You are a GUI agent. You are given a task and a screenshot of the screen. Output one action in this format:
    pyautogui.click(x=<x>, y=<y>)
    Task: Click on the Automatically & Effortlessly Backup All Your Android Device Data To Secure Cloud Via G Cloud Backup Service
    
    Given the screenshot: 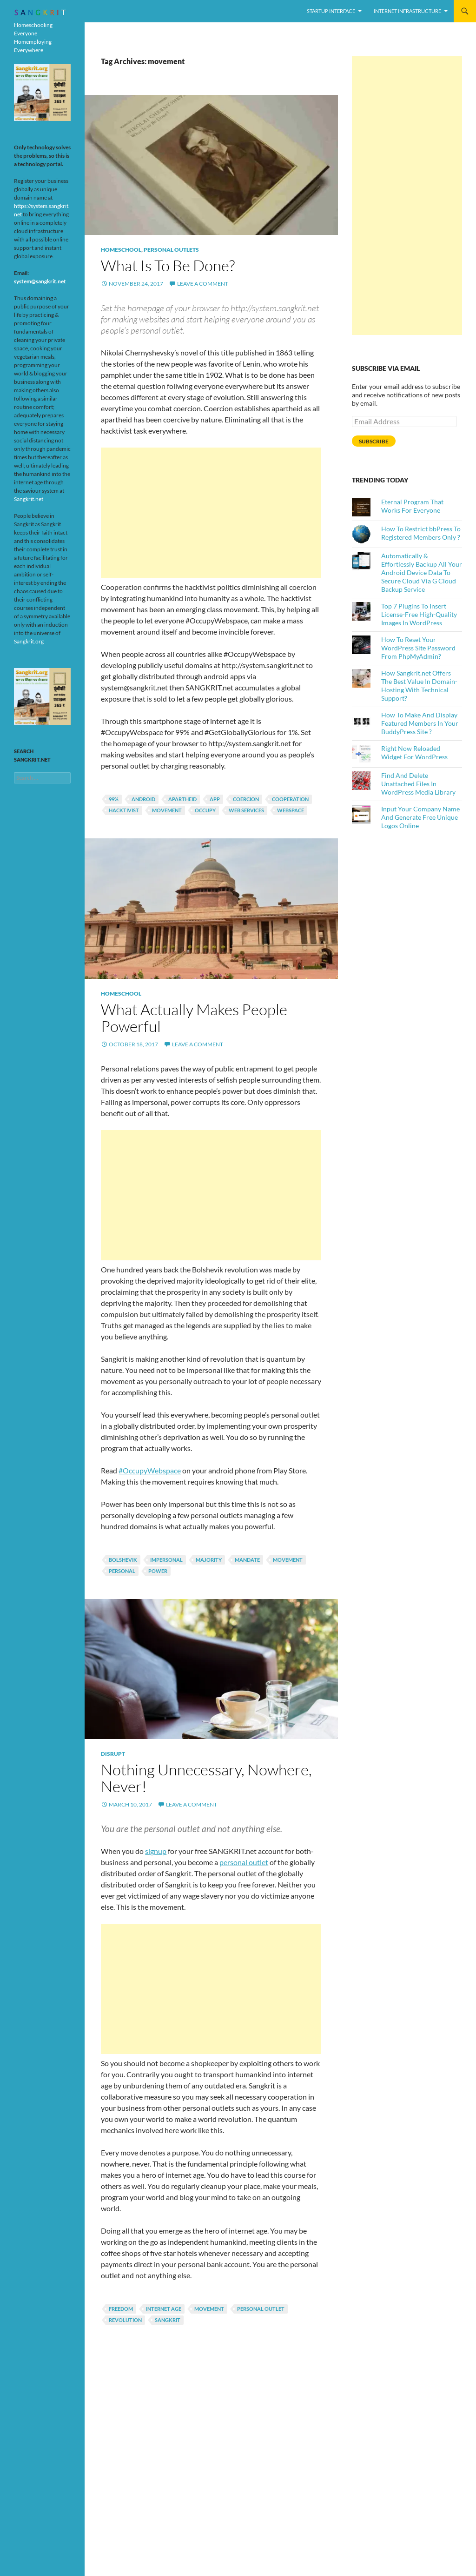 What is the action you would take?
    pyautogui.click(x=421, y=572)
    